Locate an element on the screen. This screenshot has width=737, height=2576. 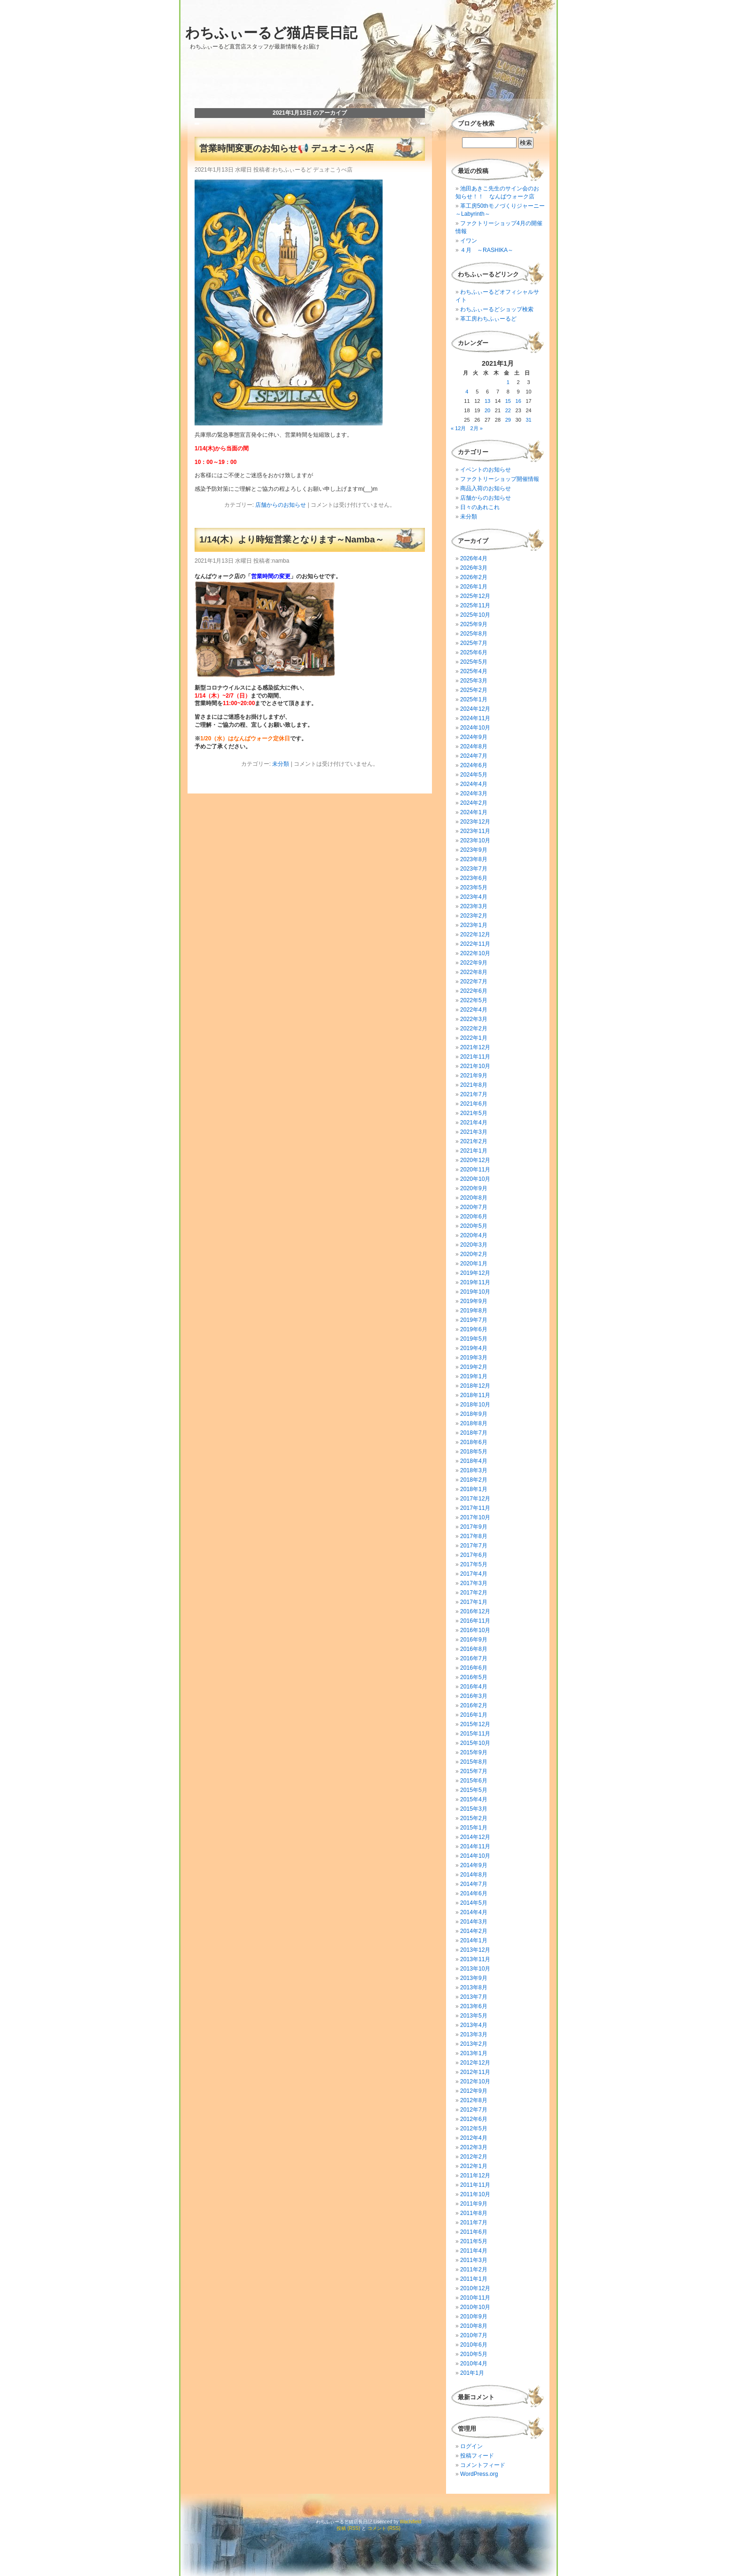
2019年5月 is located at coordinates (473, 1338).